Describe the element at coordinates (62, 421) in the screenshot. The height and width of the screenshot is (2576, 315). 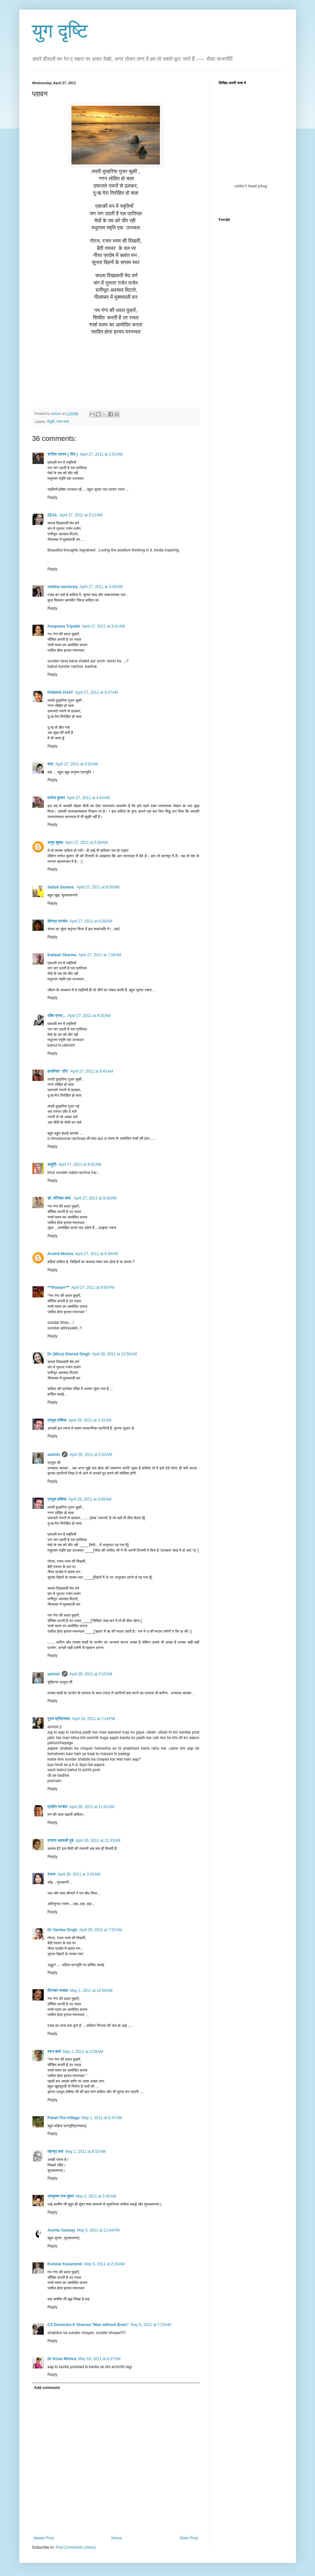
I see `रजत भस्म` at that location.